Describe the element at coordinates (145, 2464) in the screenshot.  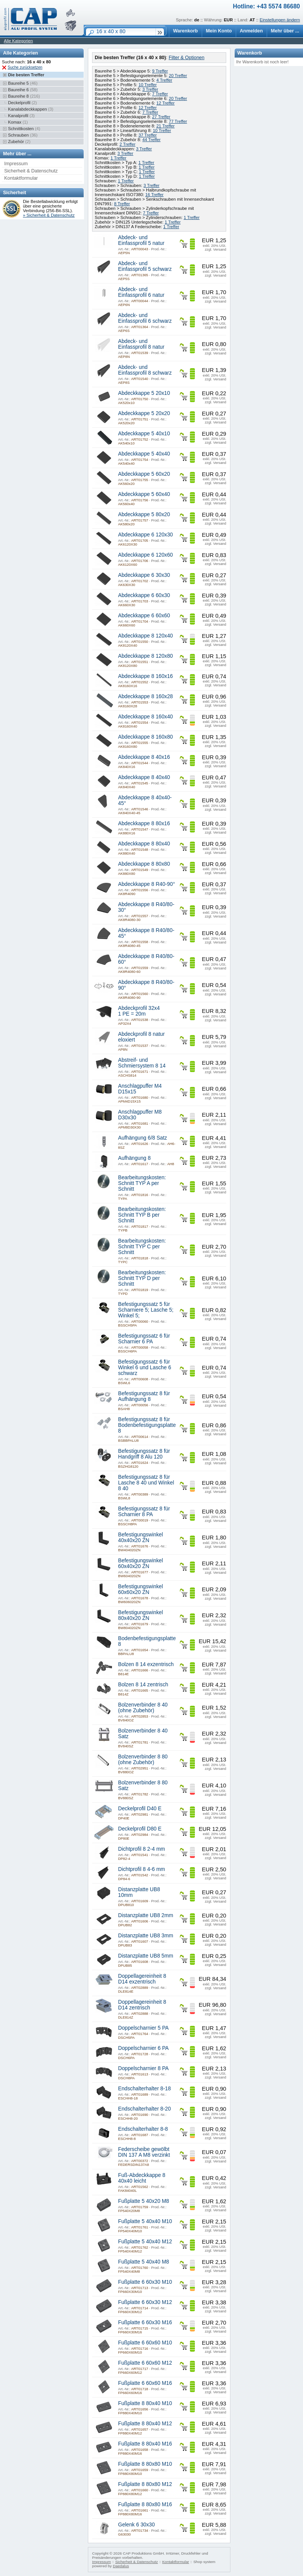
I see `Fußplatte 8 80x80 M10` at that location.